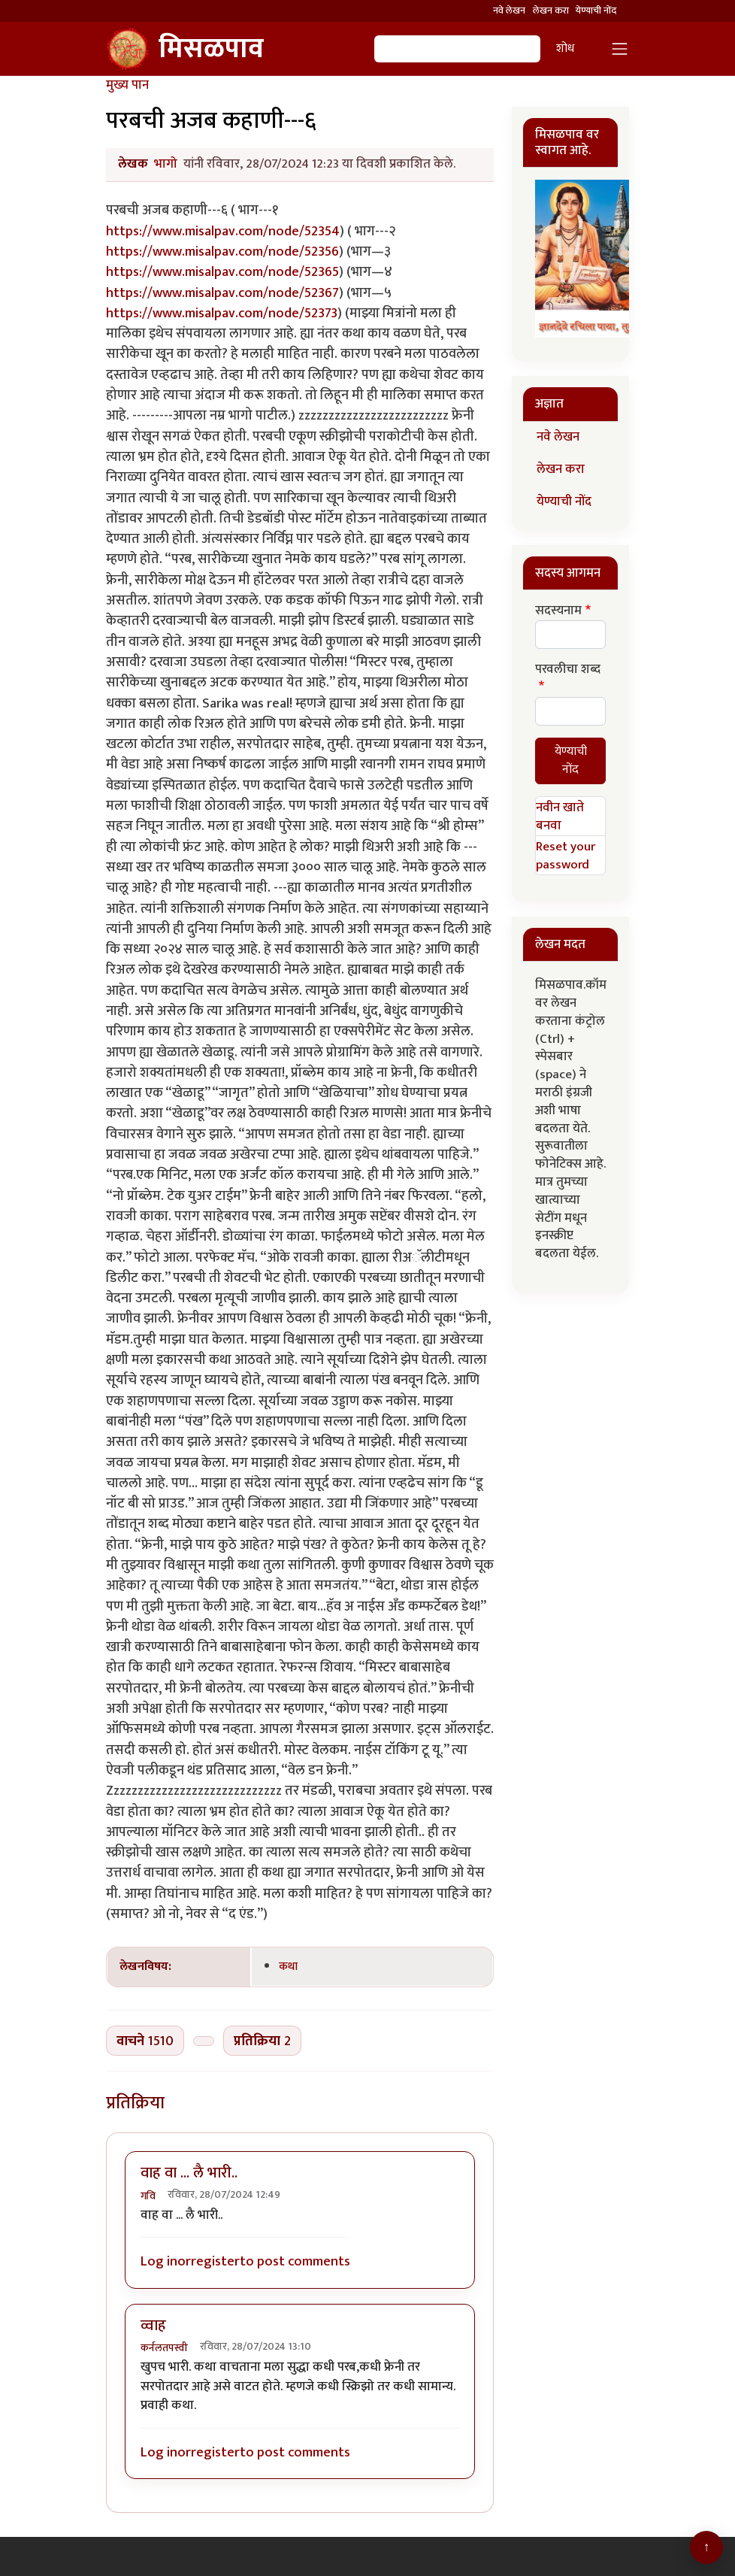 This screenshot has height=2576, width=735. I want to click on लेखन करा, so click(551, 10).